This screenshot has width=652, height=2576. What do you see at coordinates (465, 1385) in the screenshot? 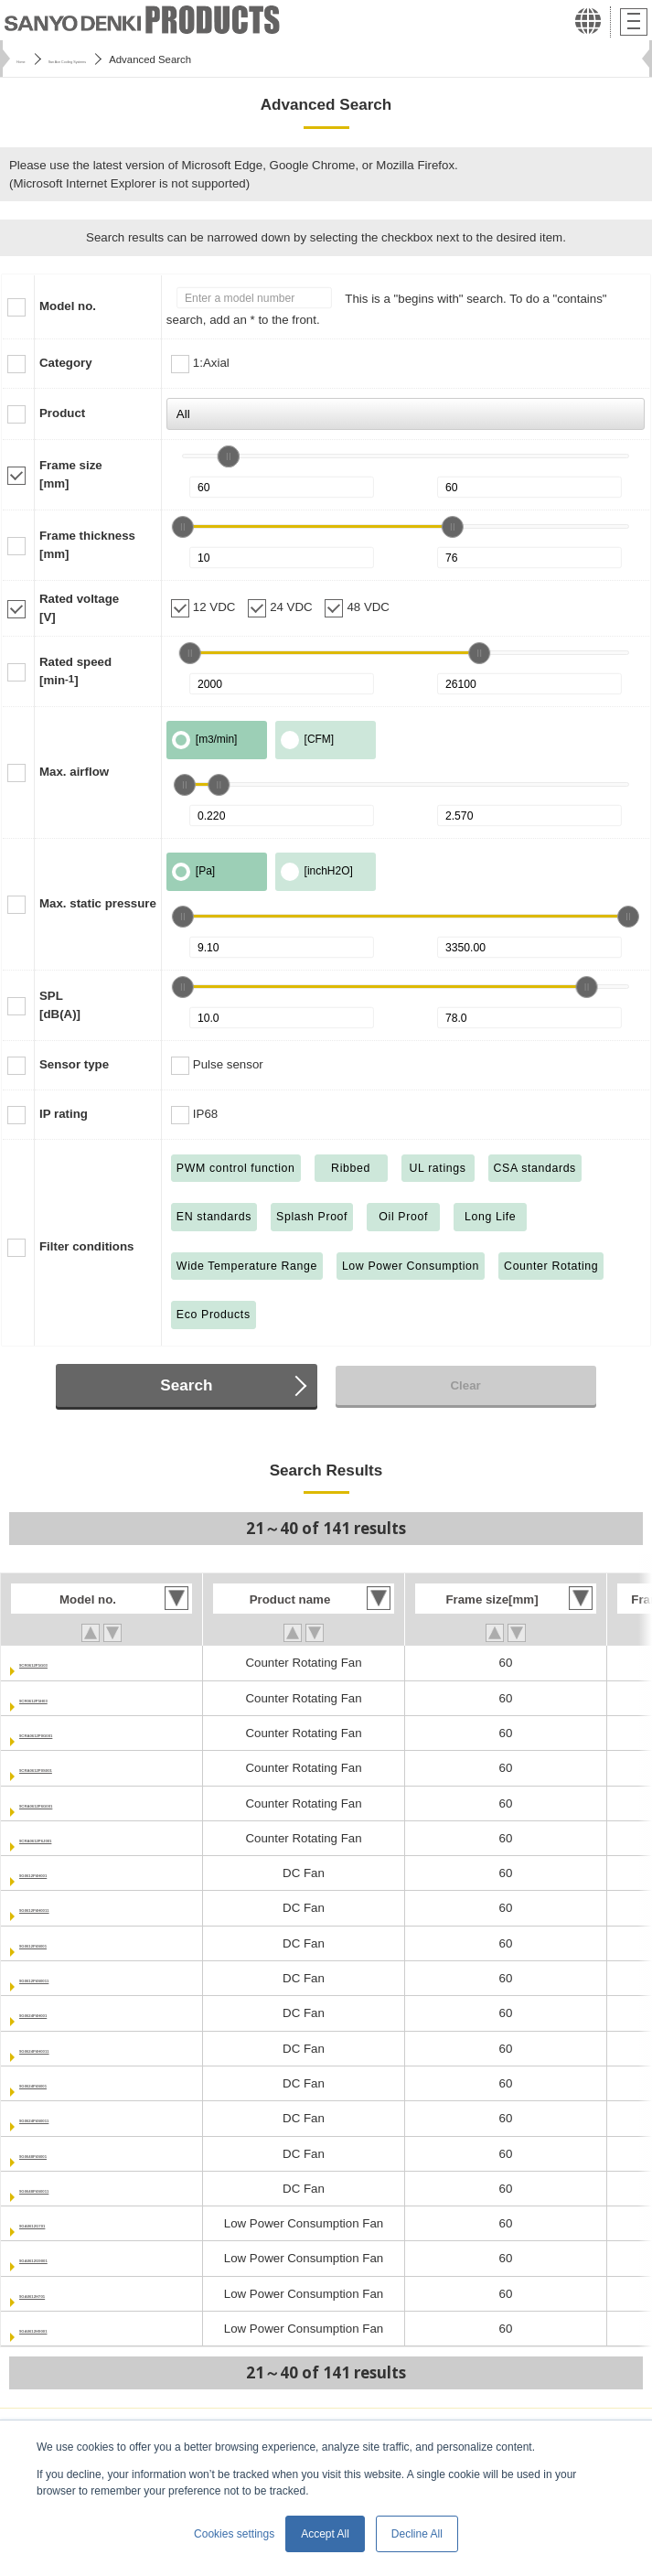
I see `Clear` at bounding box center [465, 1385].